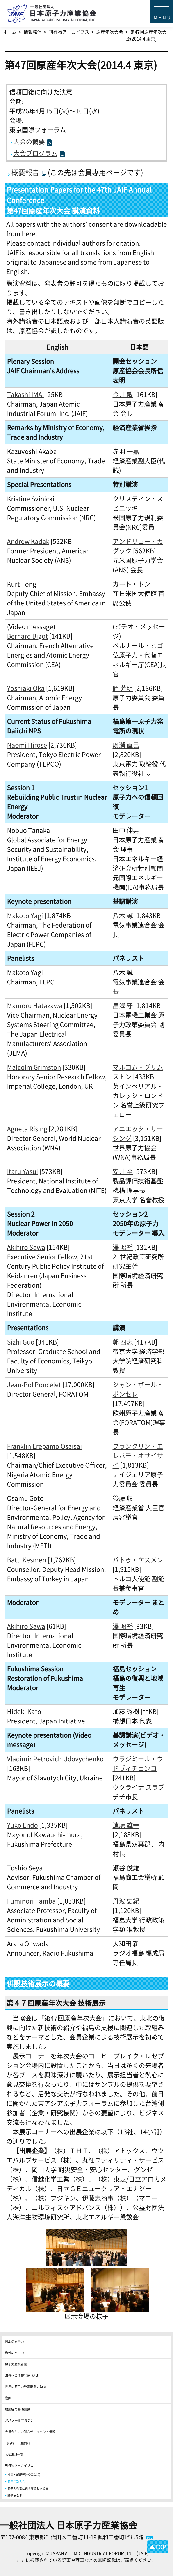  What do you see at coordinates (14, 2352) in the screenshot?
I see `海外の原子力` at bounding box center [14, 2352].